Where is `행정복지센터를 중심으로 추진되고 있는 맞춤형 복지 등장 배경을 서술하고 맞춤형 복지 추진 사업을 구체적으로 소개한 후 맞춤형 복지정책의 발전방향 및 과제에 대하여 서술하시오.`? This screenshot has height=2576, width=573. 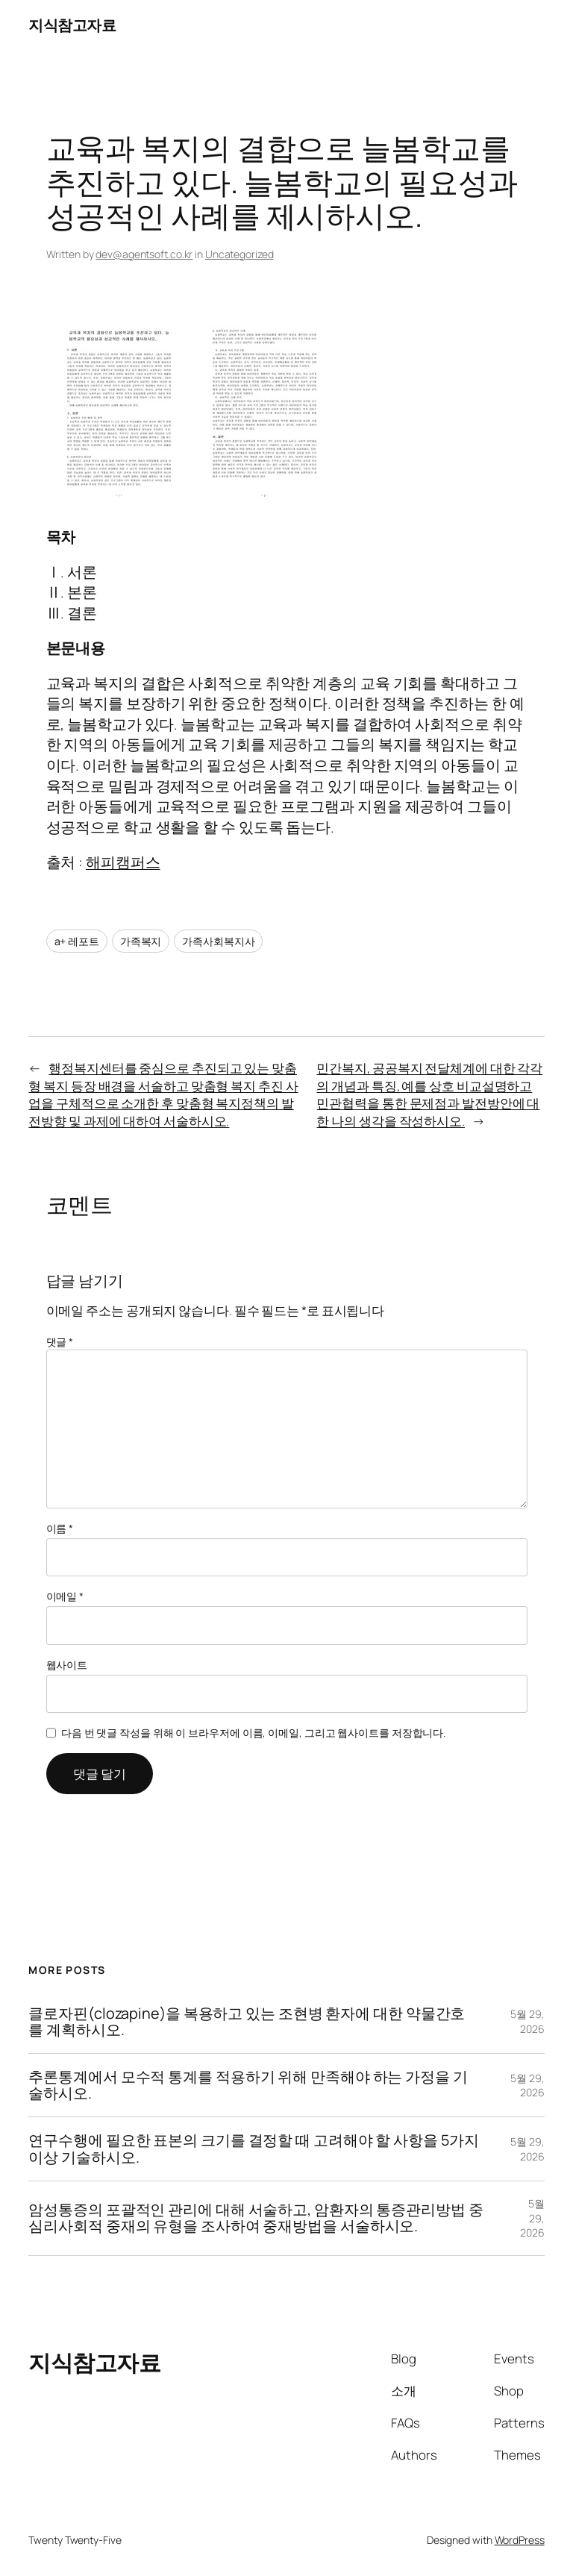
행정복지센터를 중심으로 추진되고 있는 맞춤형 복지 등장 배경을 서술하고 맞춤형 복지 추진 사업을 구체적으로 소개한 후 맞춤형 복지정책의 발전방향 및 과제에 대하여 서술하시오. is located at coordinates (163, 1094).